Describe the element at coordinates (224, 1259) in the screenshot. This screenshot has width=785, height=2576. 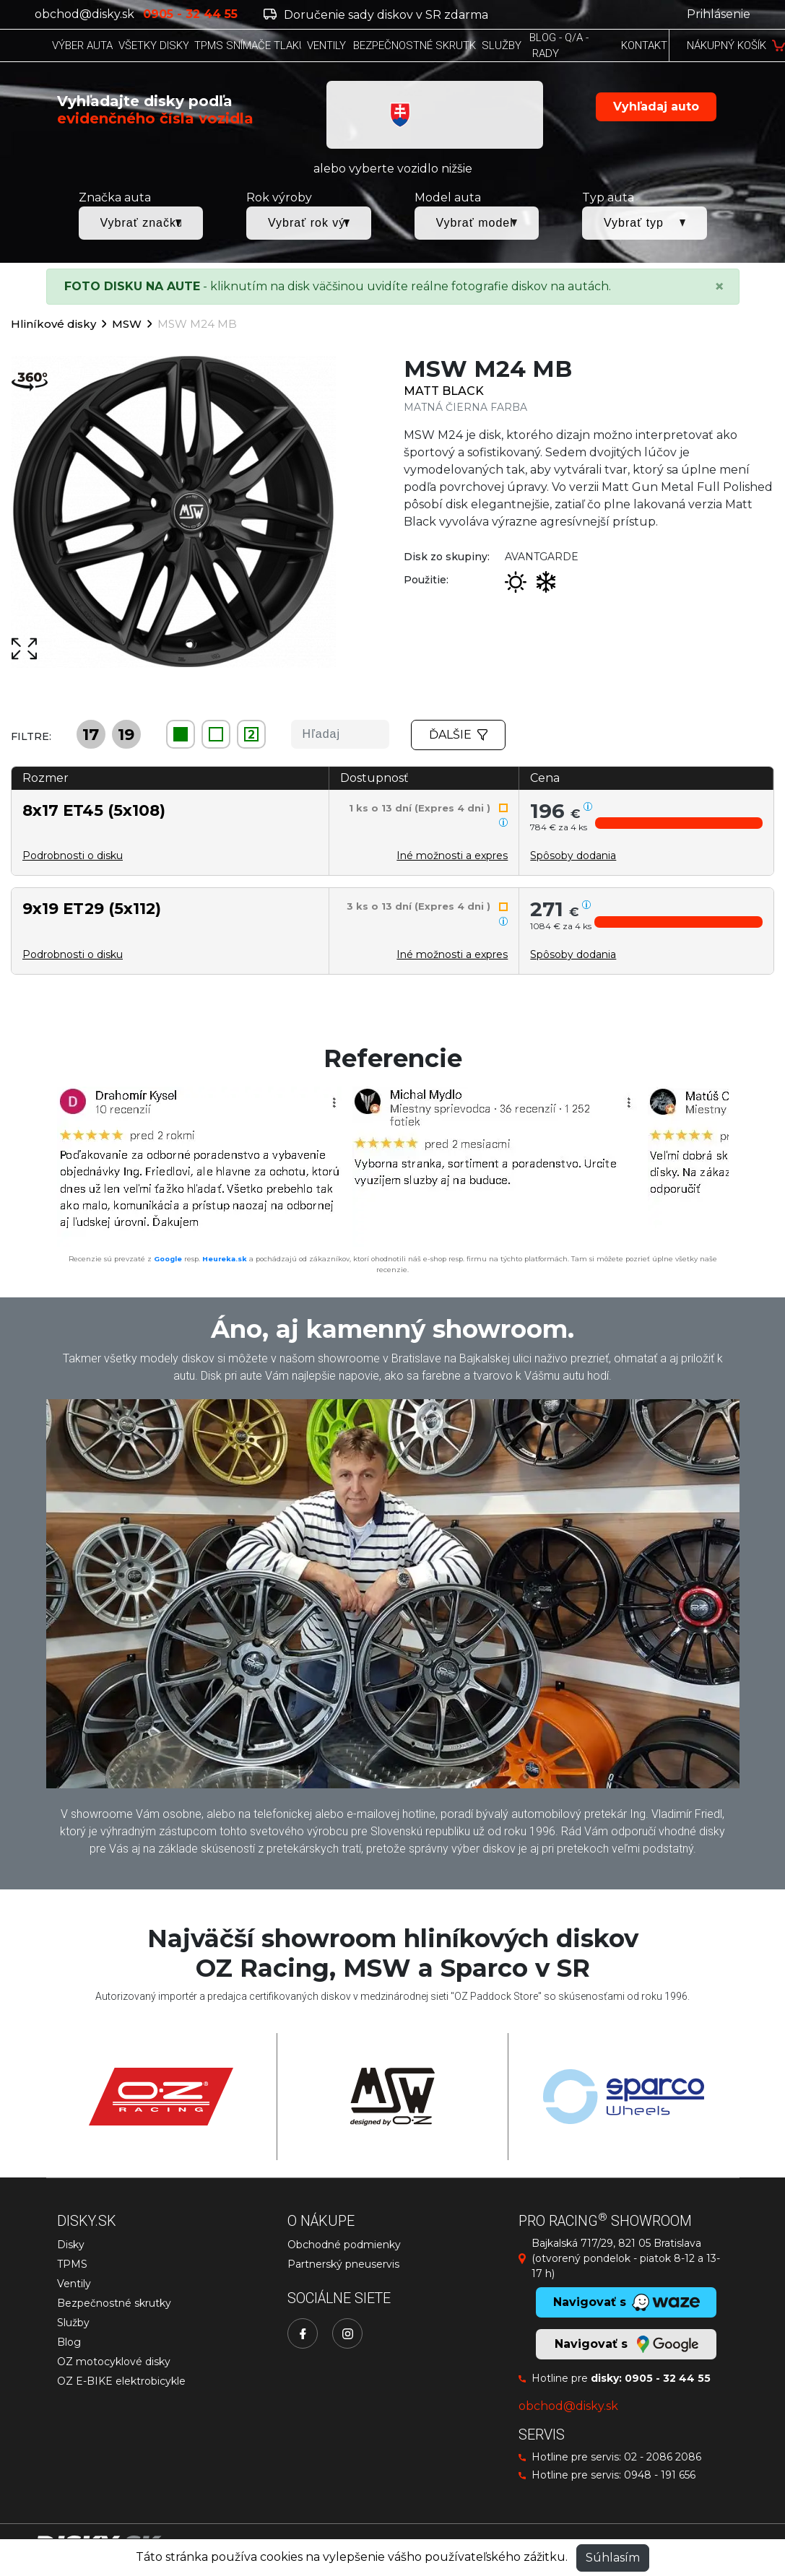
I see `Heureka.sk` at that location.